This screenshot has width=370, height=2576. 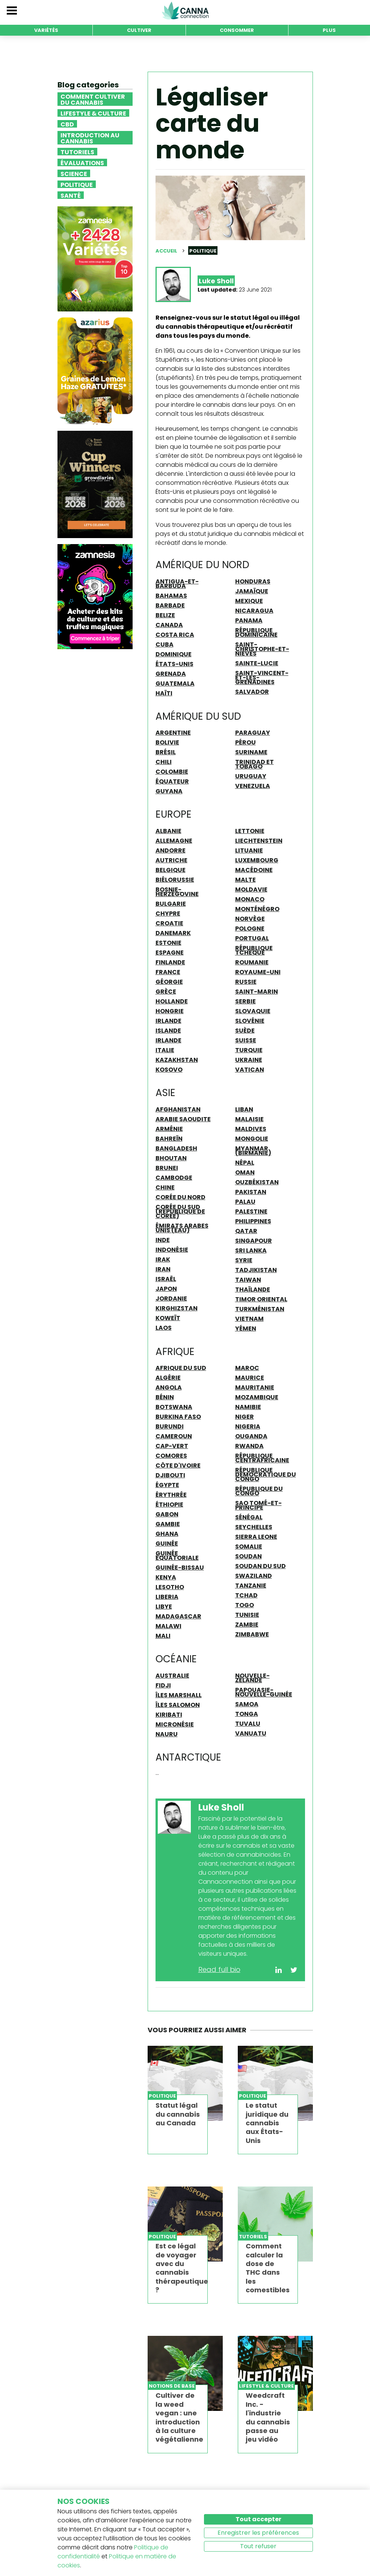 What do you see at coordinates (246, 981) in the screenshot?
I see `Russie` at bounding box center [246, 981].